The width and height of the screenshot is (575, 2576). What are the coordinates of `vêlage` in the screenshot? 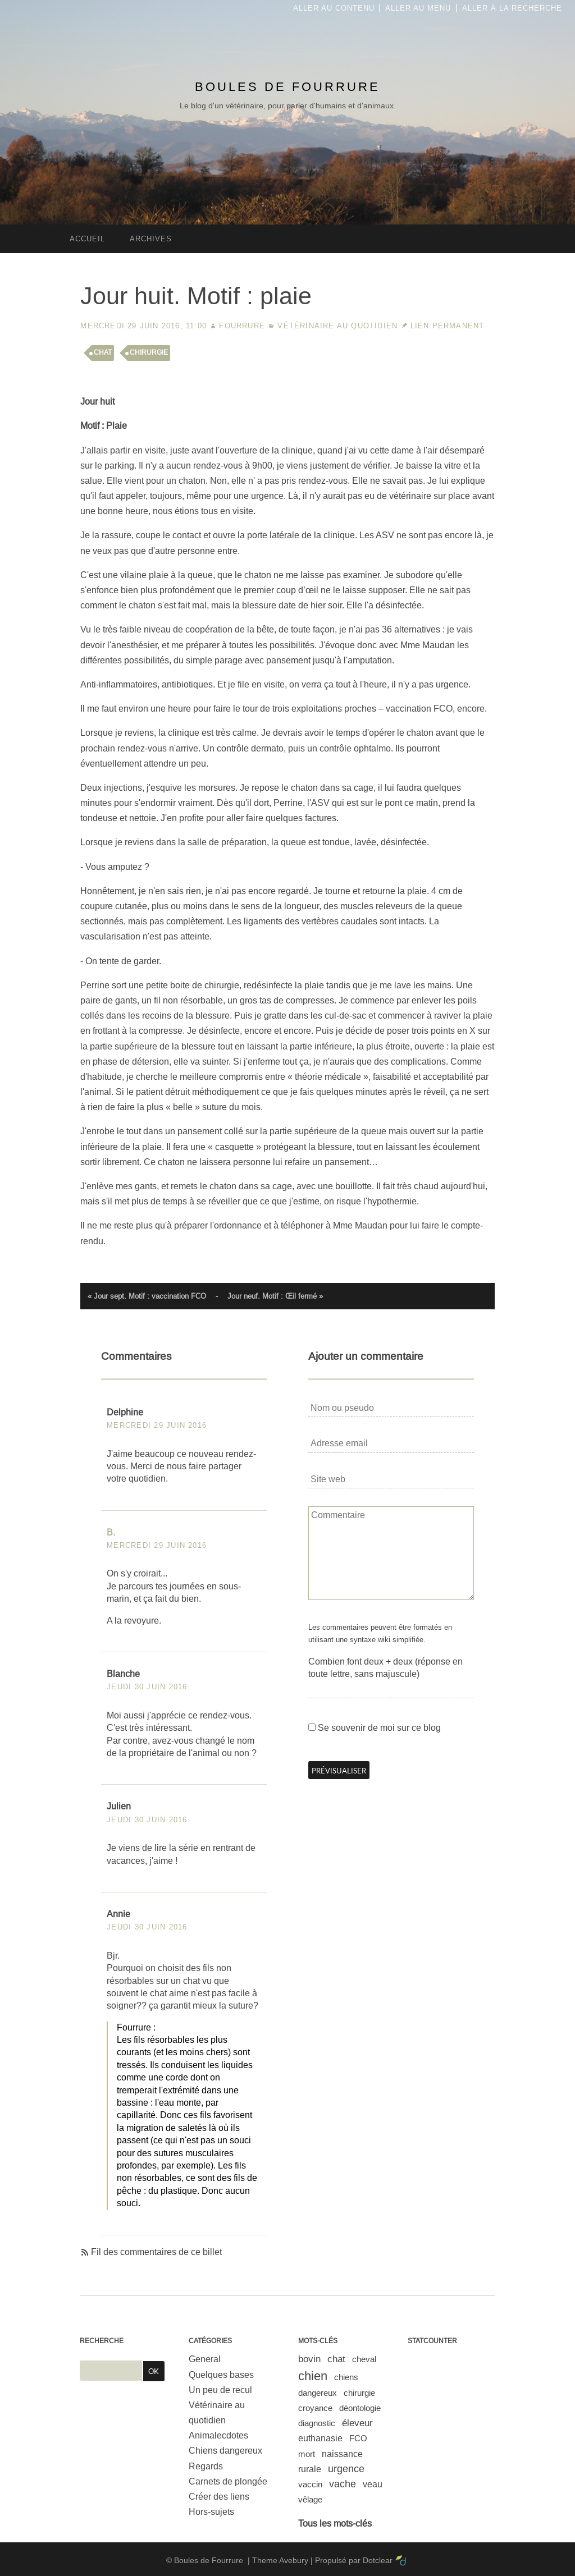 It's located at (310, 2499).